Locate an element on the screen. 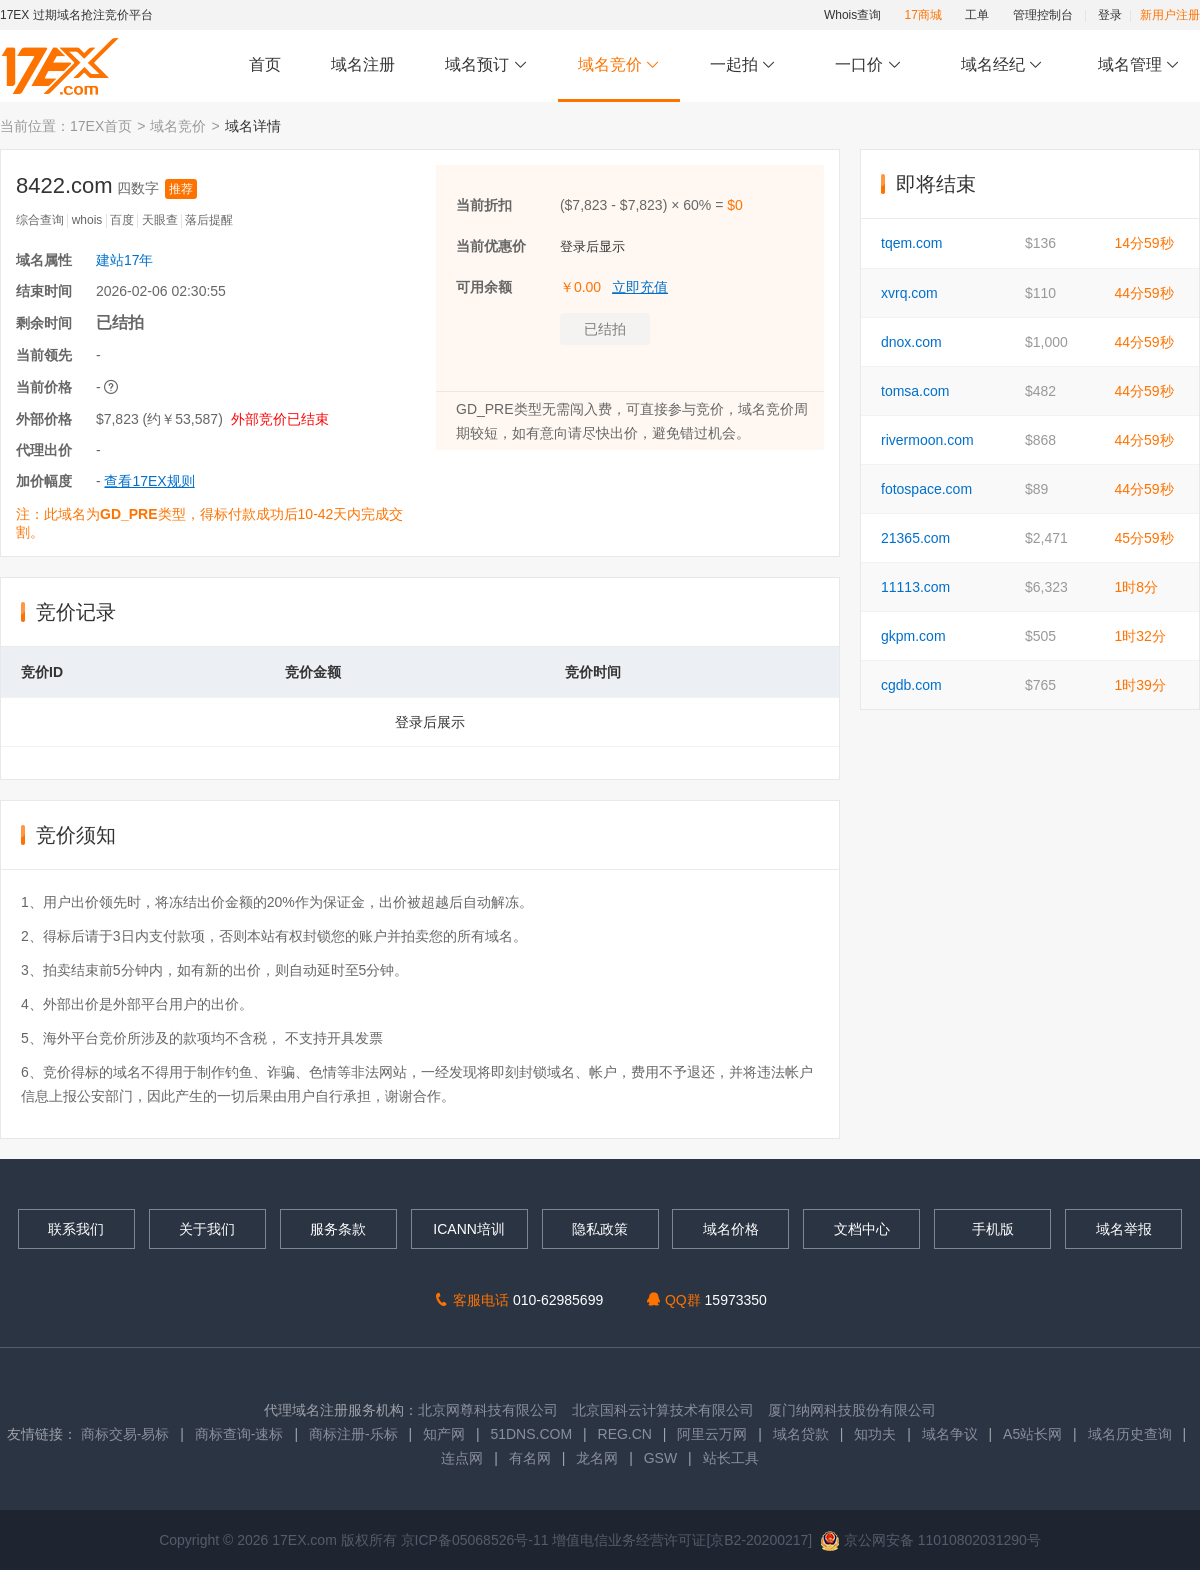 This screenshot has width=1200, height=1570. 阿里云万网 is located at coordinates (712, 1434).